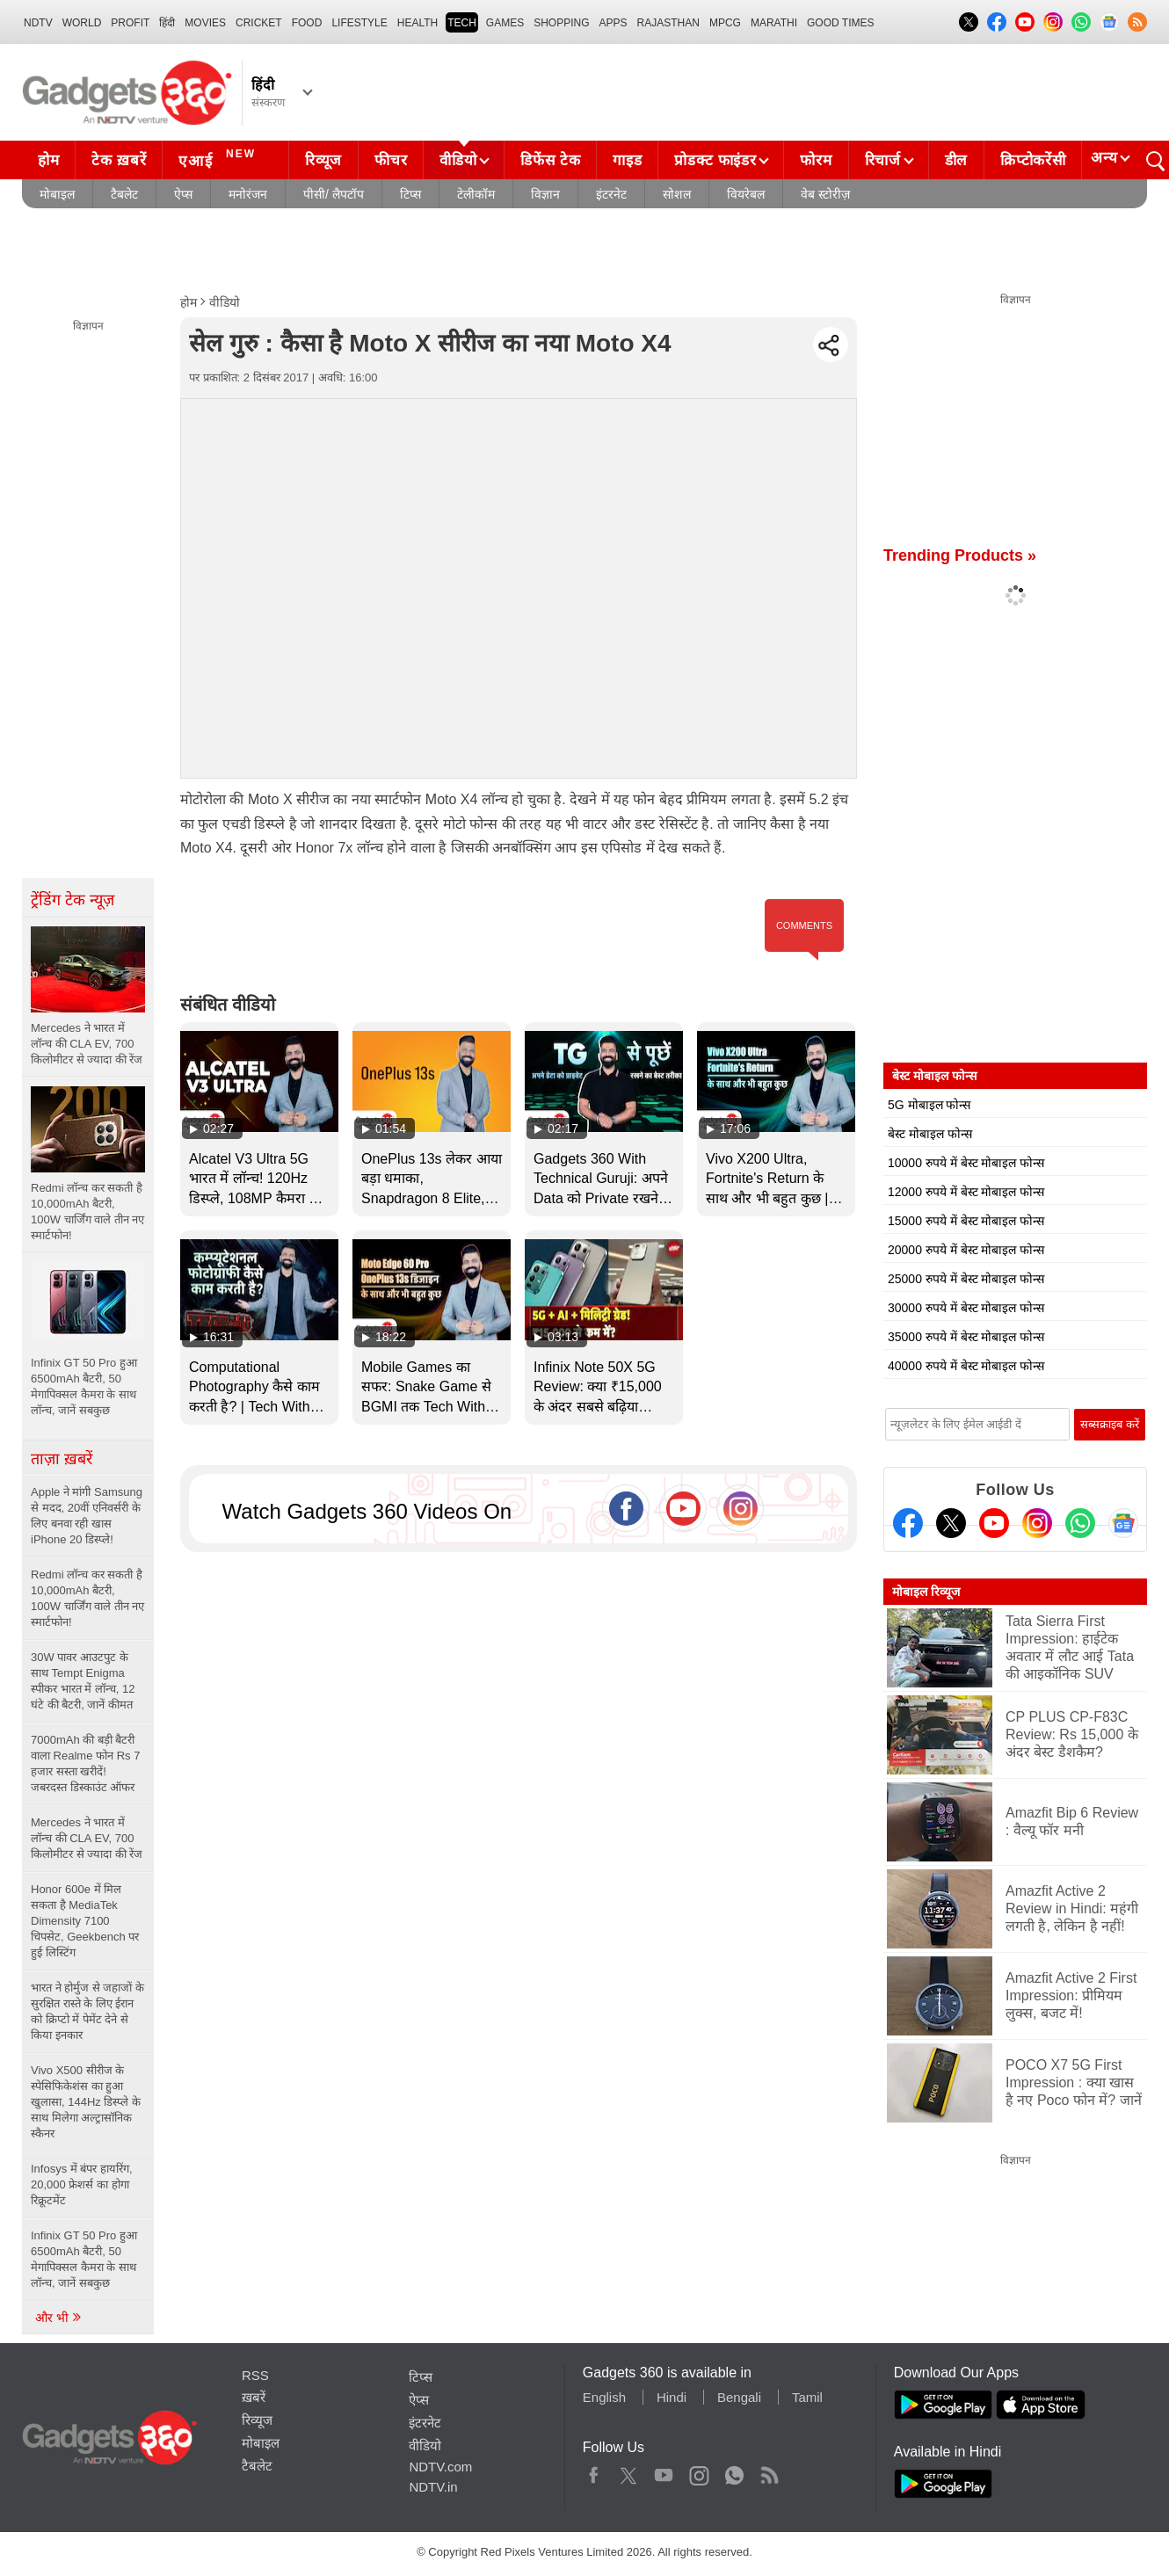  Describe the element at coordinates (930, 1134) in the screenshot. I see `बेस्ट मोबाइल फोन्स` at that location.